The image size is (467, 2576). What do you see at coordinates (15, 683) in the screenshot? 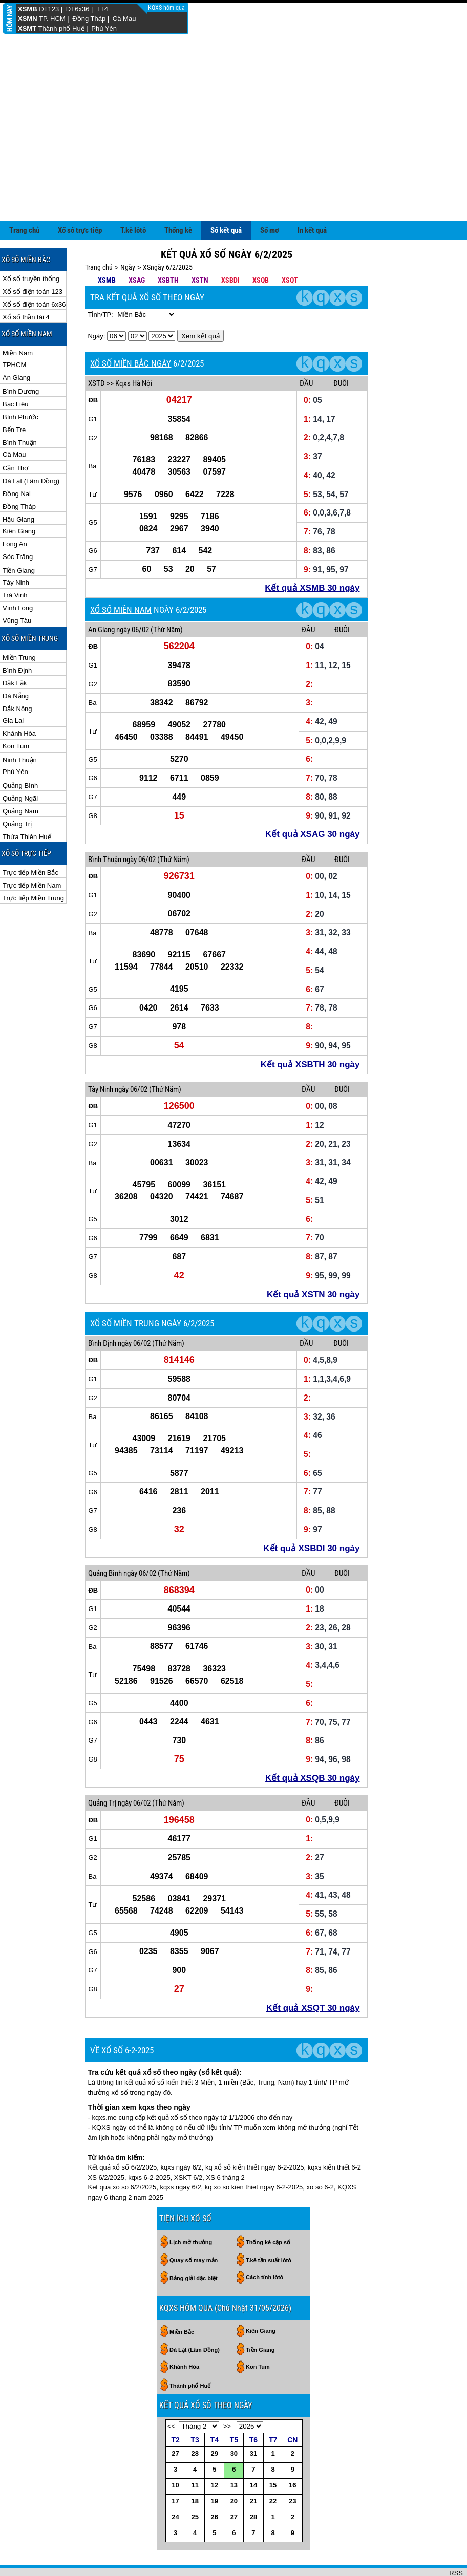
I see `Đắk Lắk` at bounding box center [15, 683].